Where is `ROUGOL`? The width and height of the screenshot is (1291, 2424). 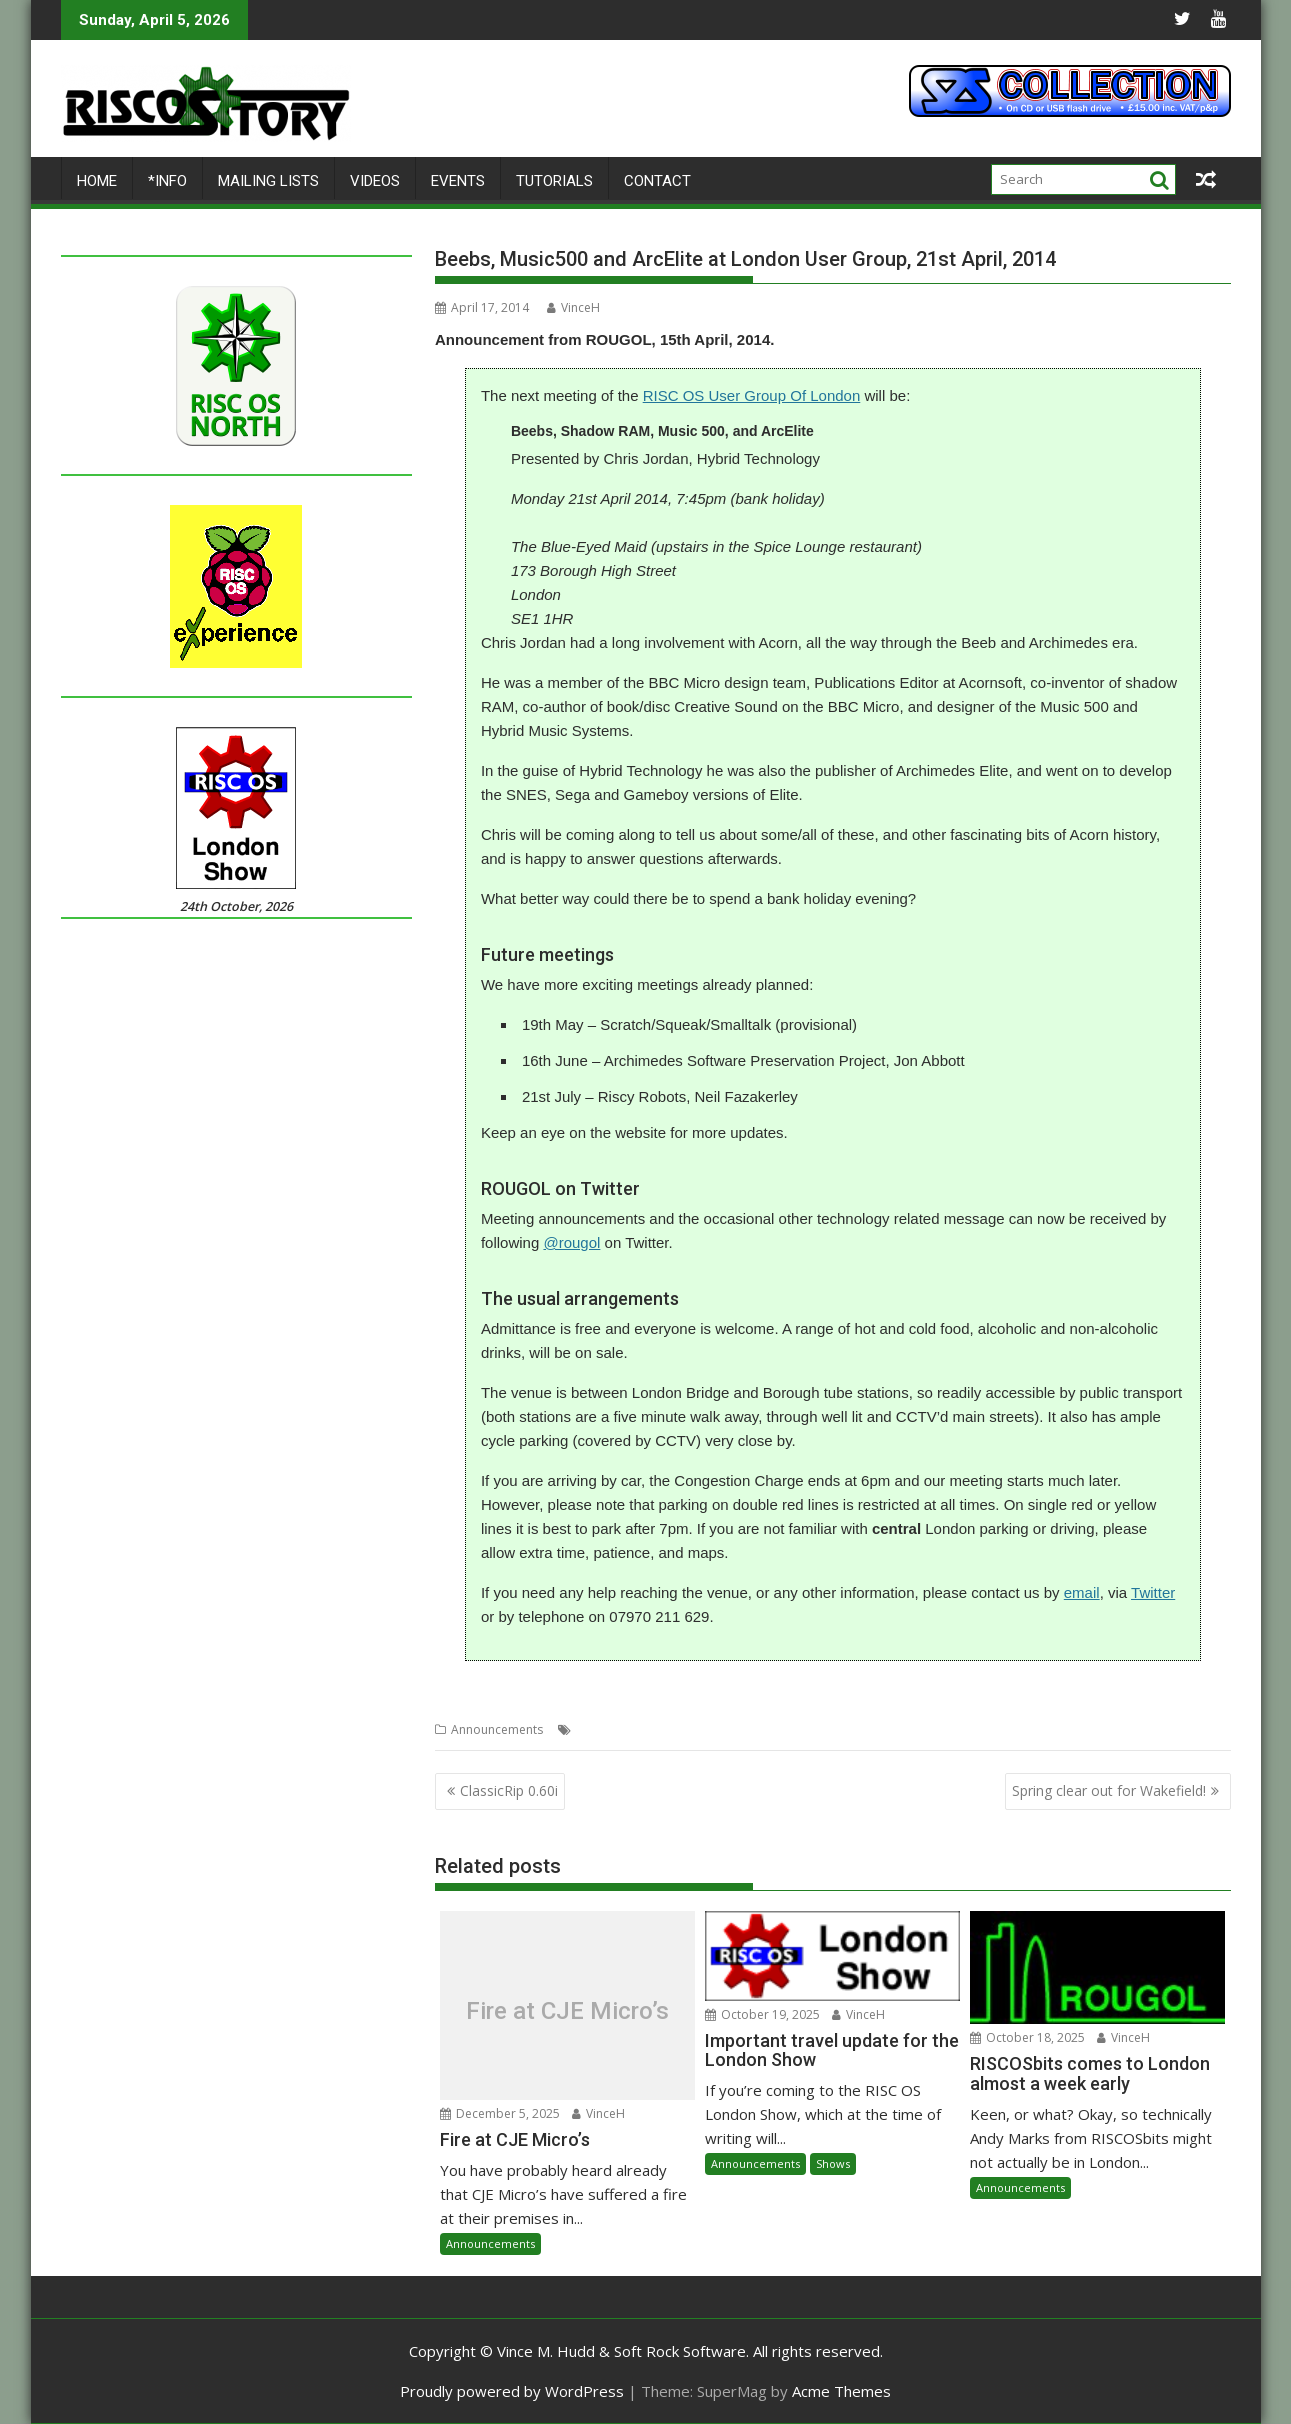
ROUGOL is located at coordinates (818, 1729).